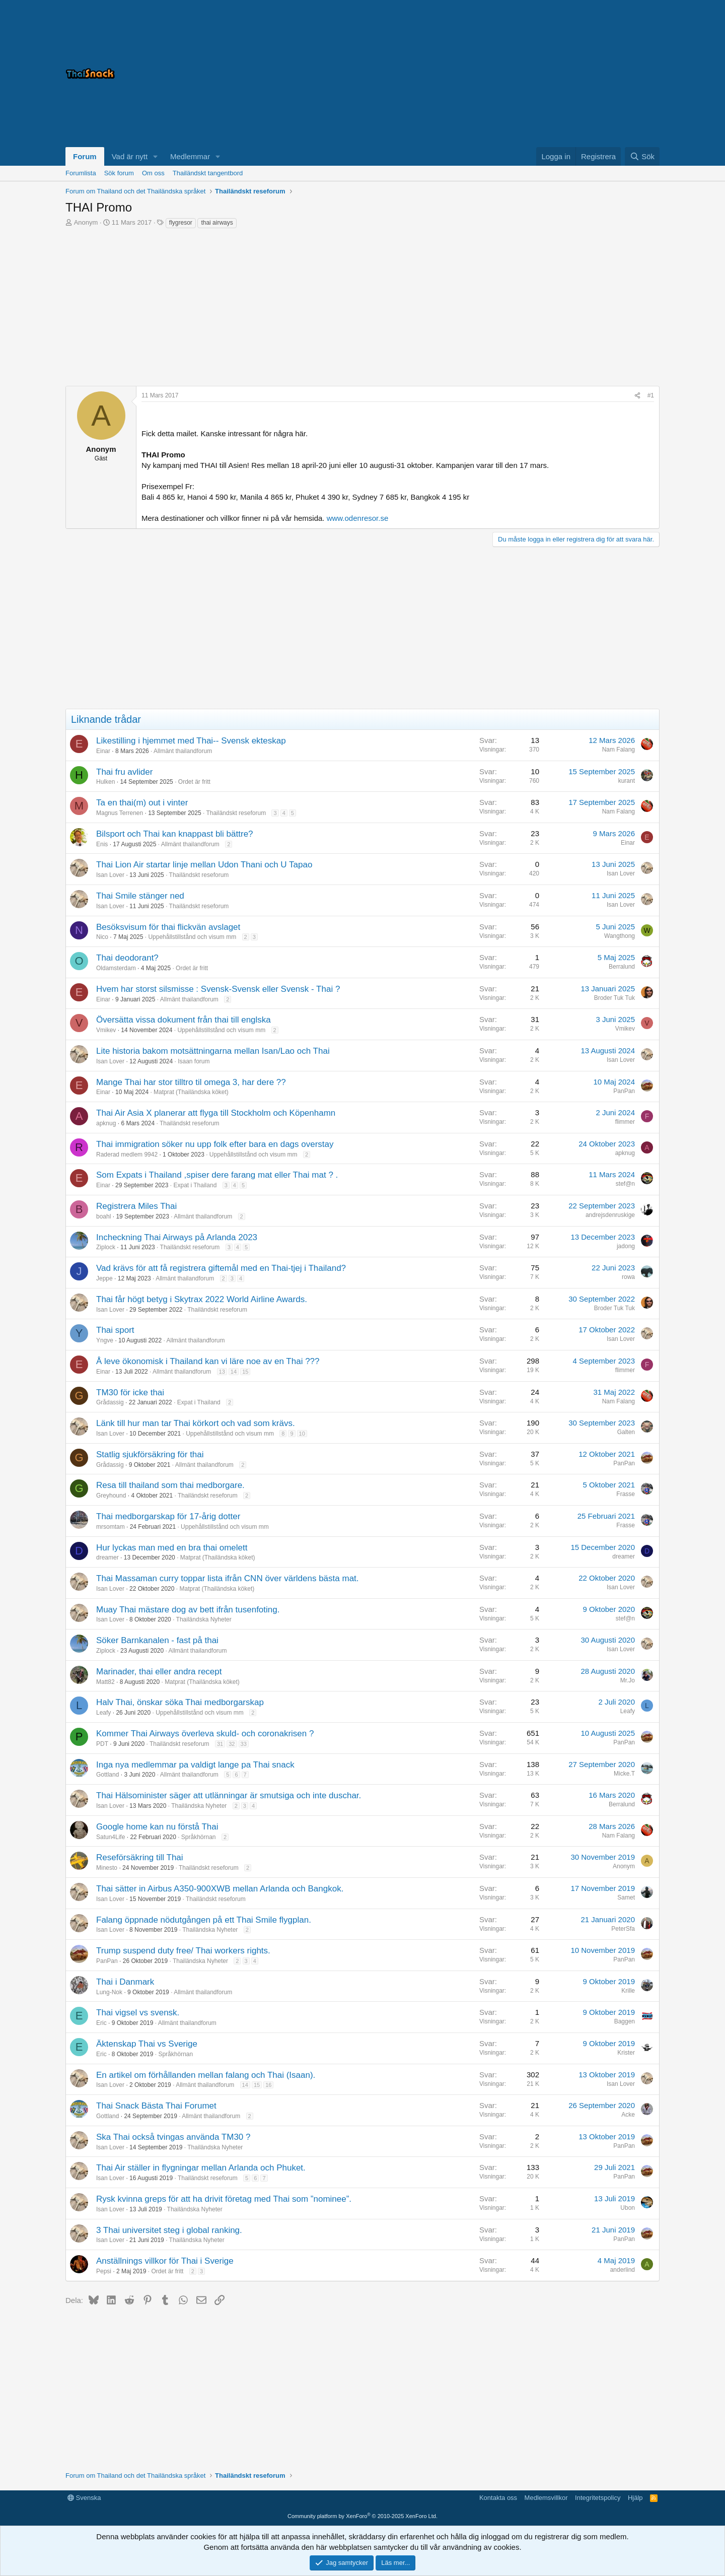 The image size is (725, 2576). I want to click on boahl, so click(103, 1216).